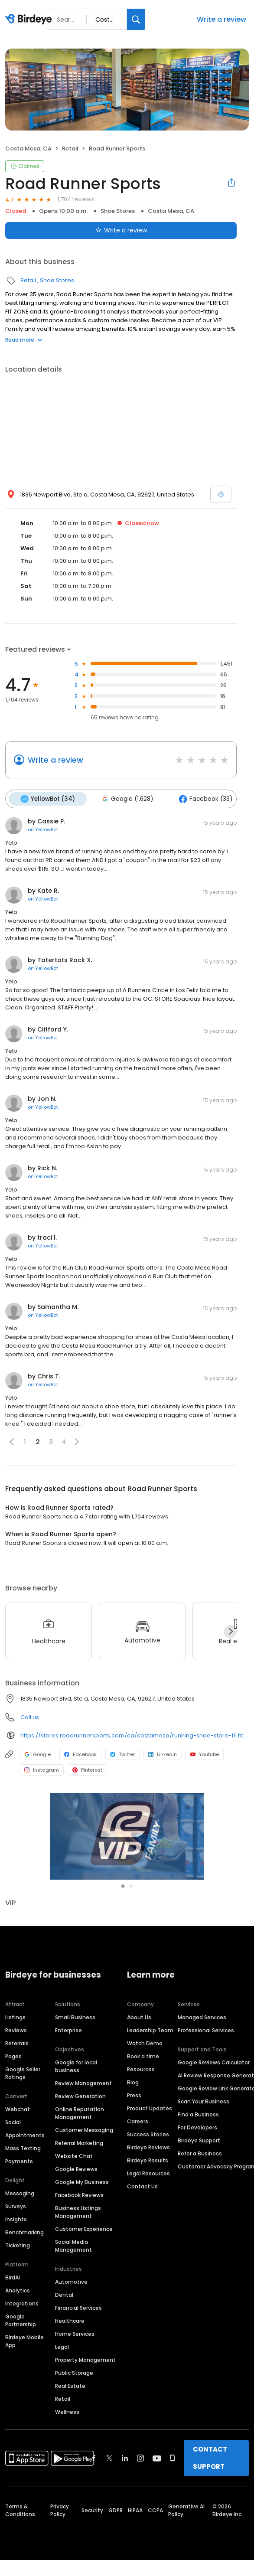  Describe the element at coordinates (157, 2440) in the screenshot. I see `[Find Birdeye on youtube]` at that location.